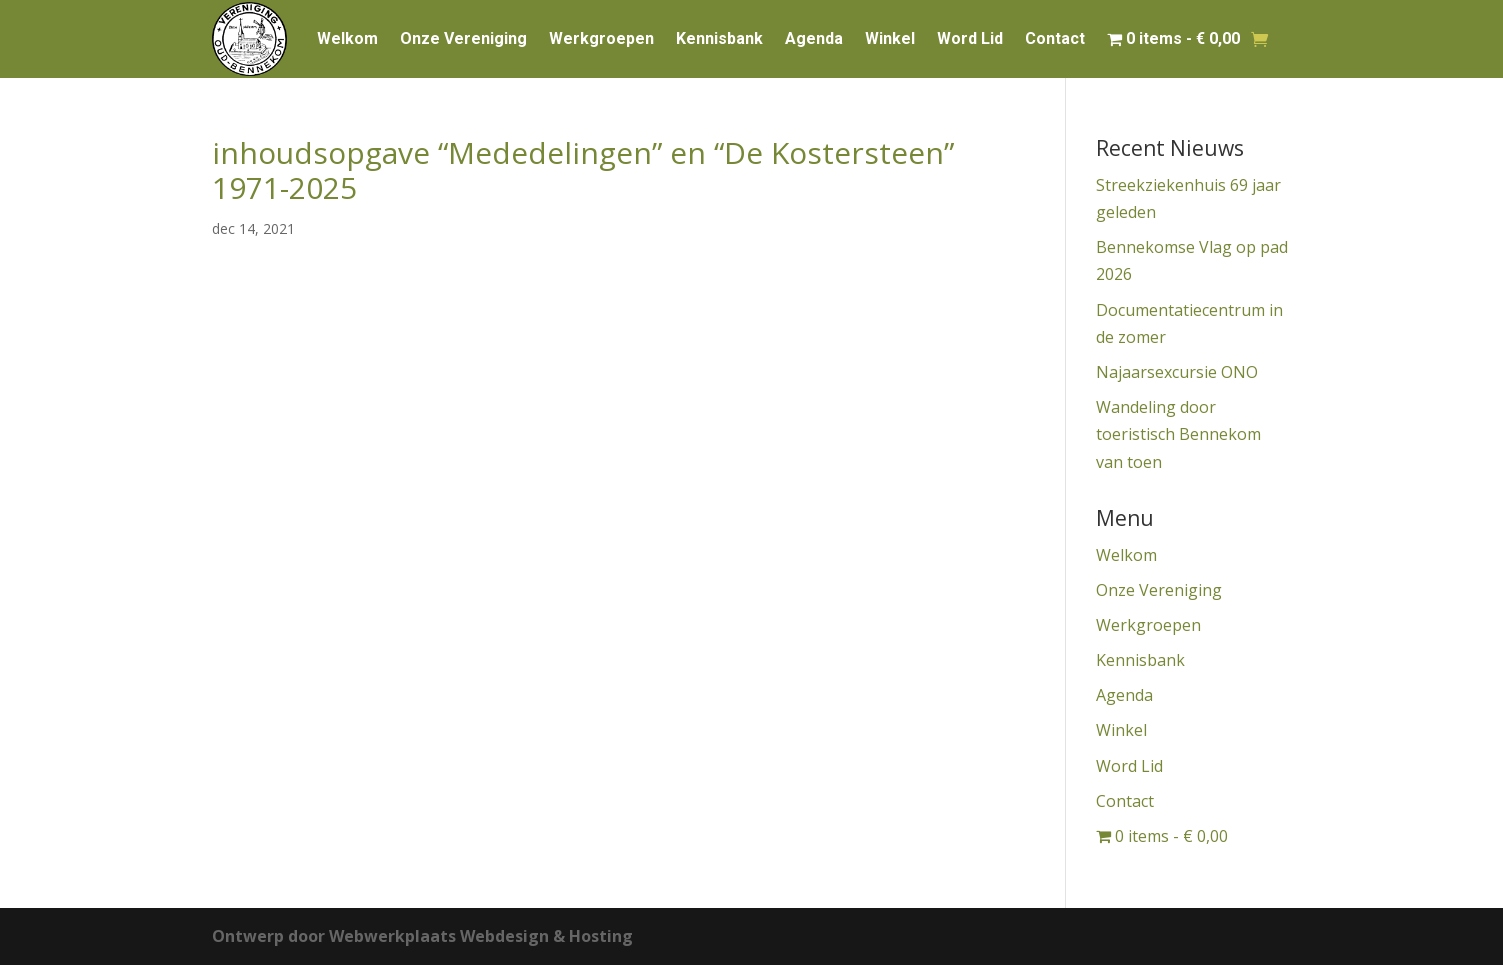  What do you see at coordinates (970, 38) in the screenshot?
I see `Word Lid` at bounding box center [970, 38].